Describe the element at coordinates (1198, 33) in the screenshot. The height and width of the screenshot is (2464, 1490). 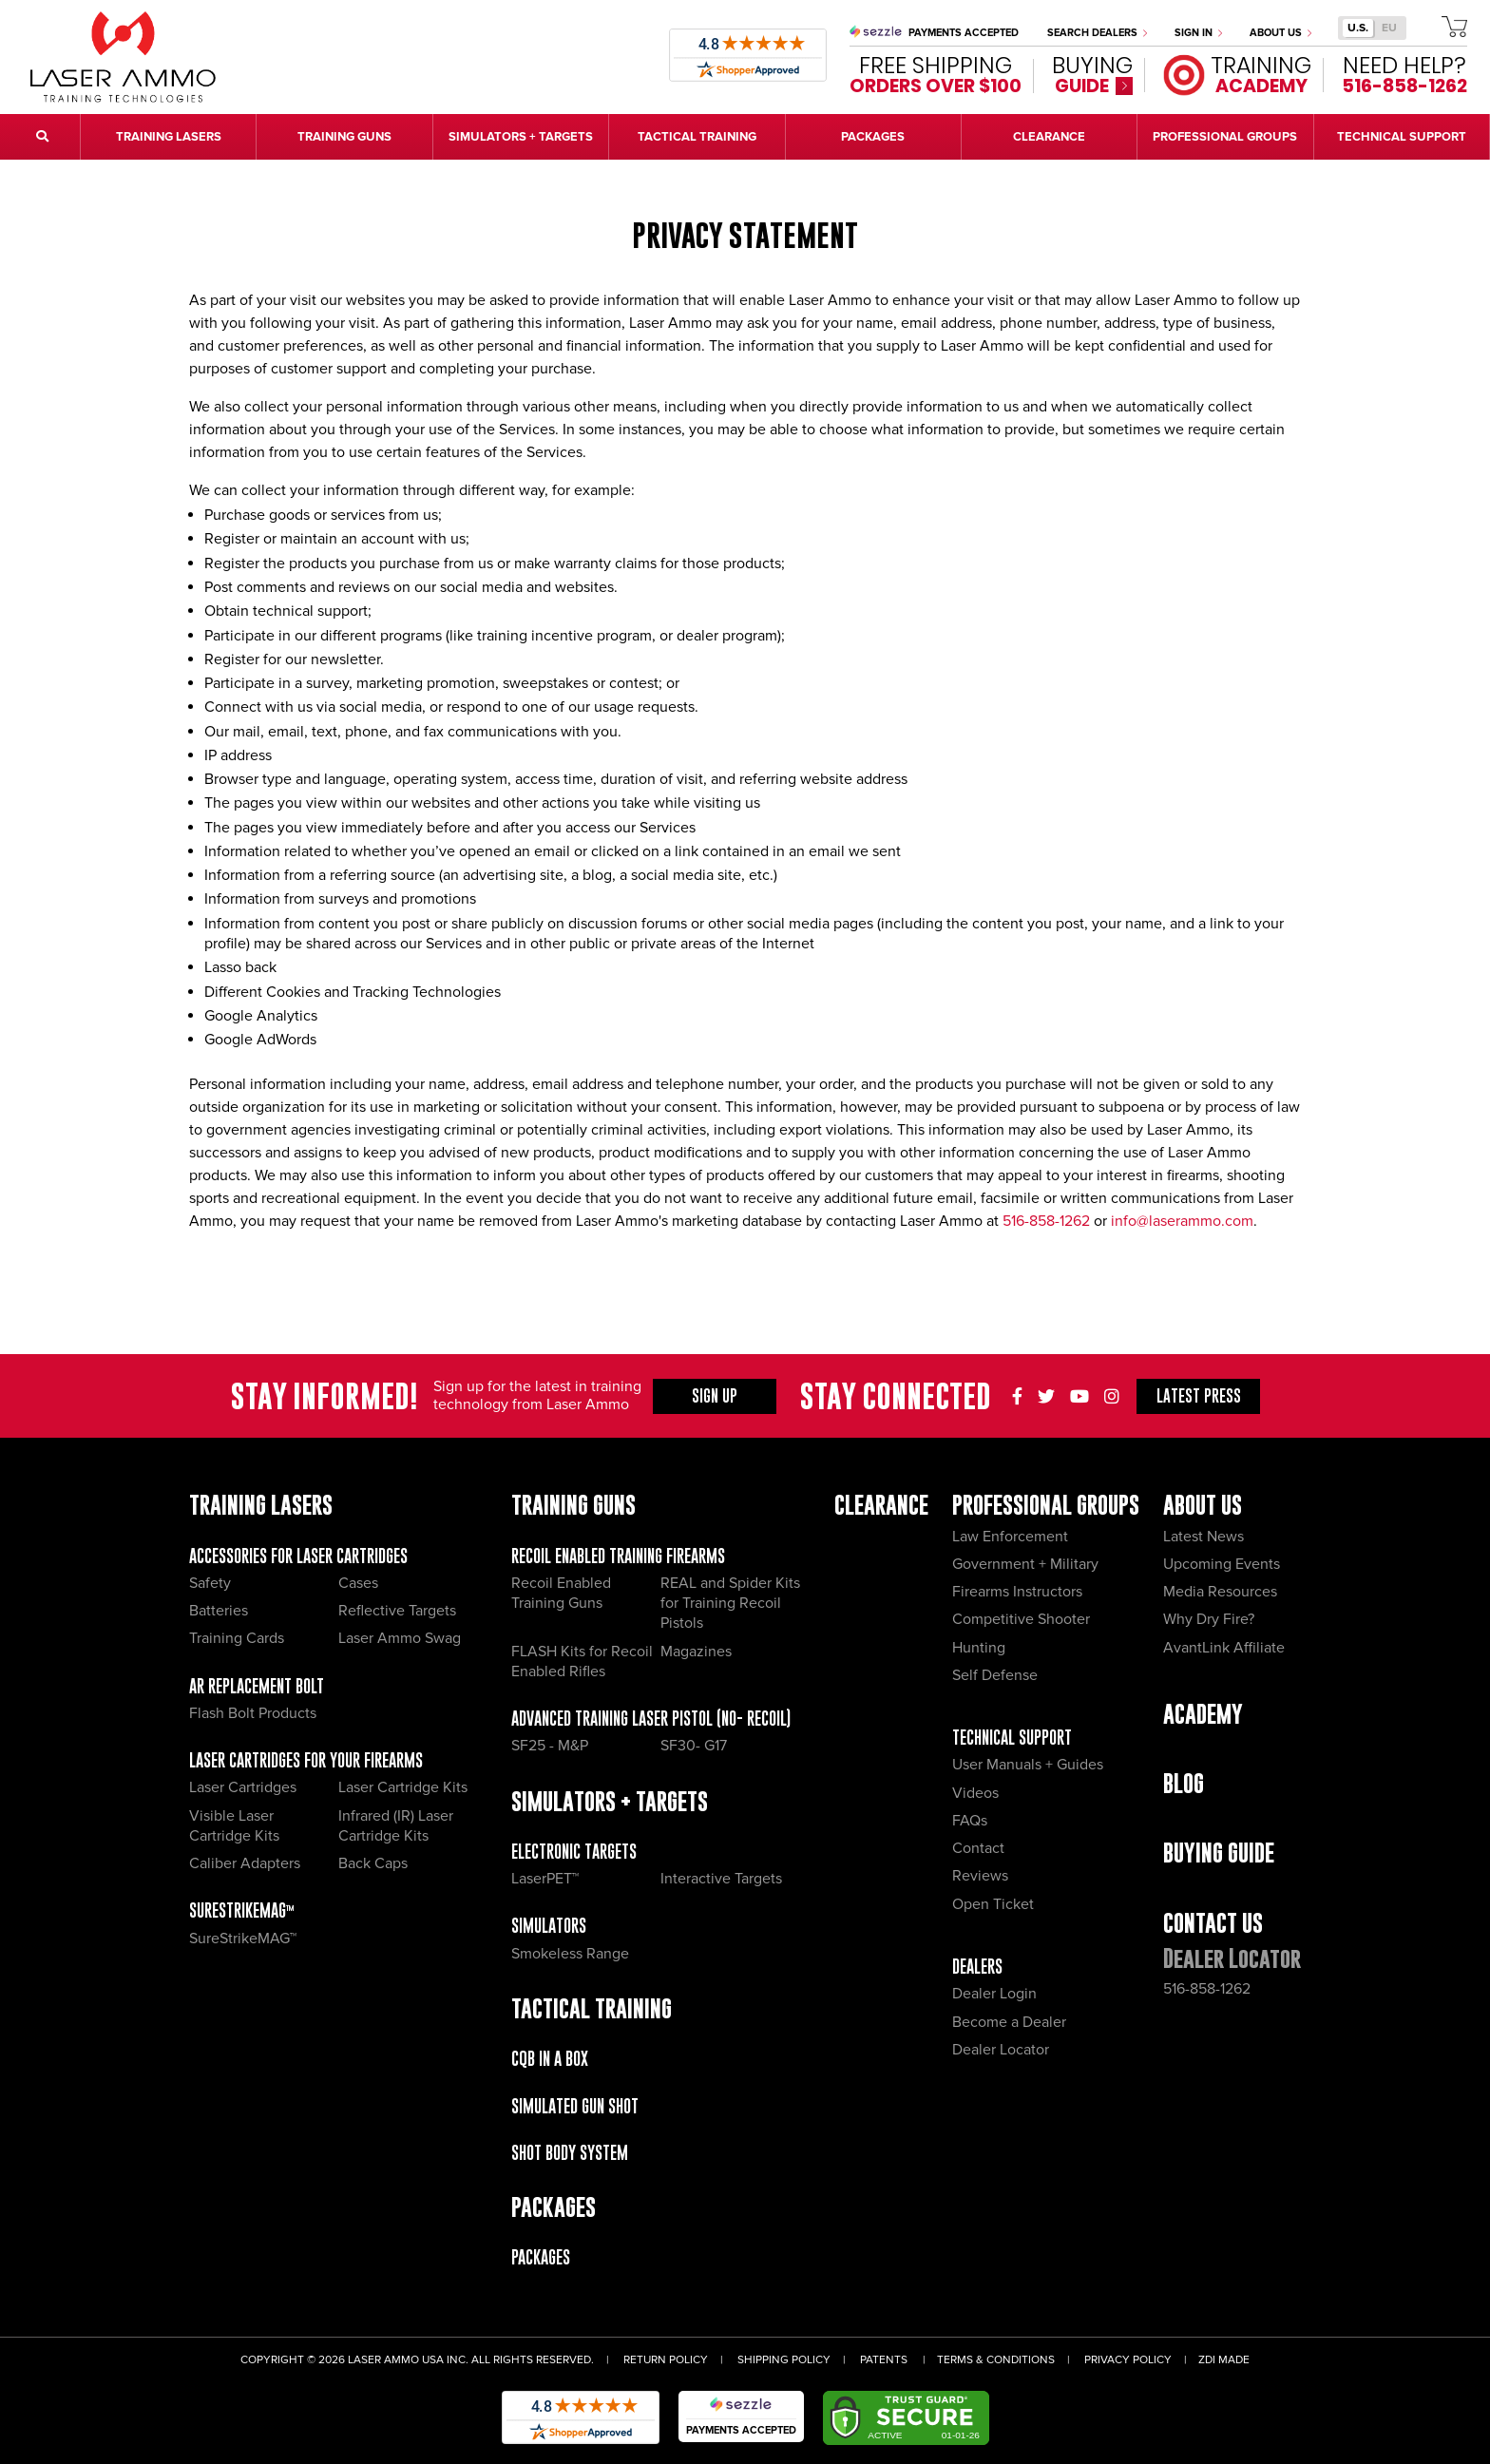
I see `Sign In` at that location.